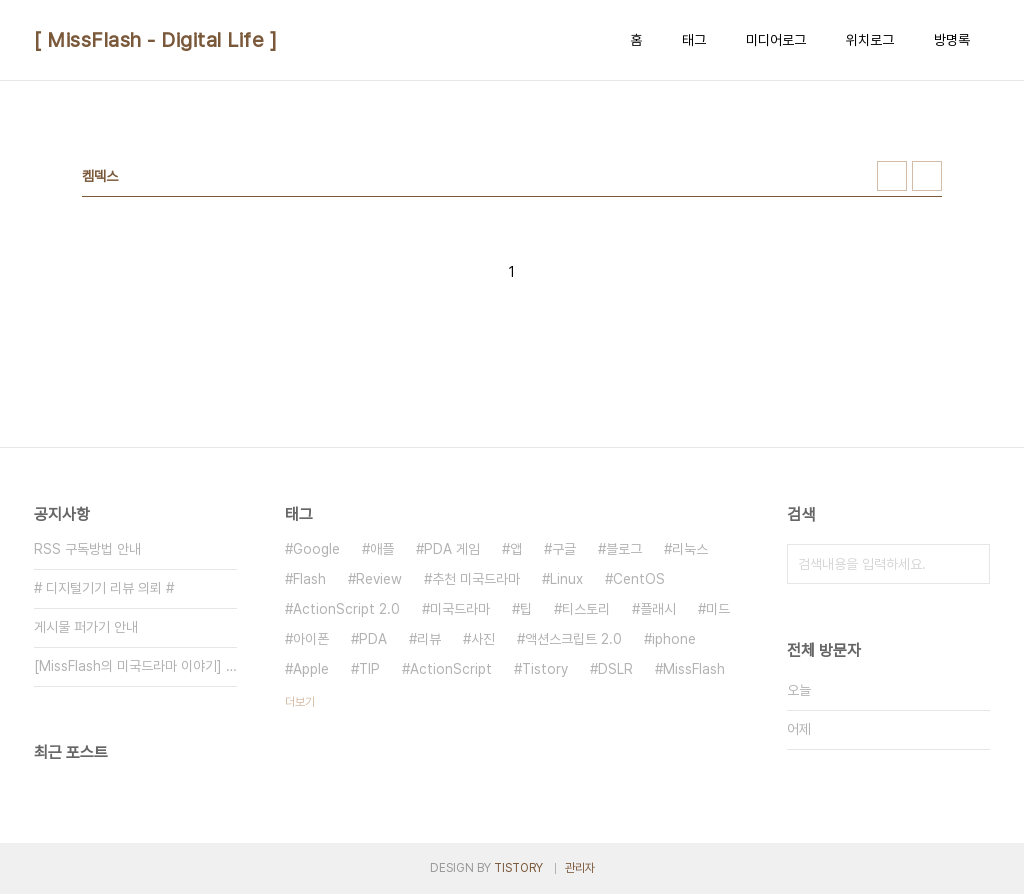 The height and width of the screenshot is (894, 1024). I want to click on Apple, so click(311, 669).